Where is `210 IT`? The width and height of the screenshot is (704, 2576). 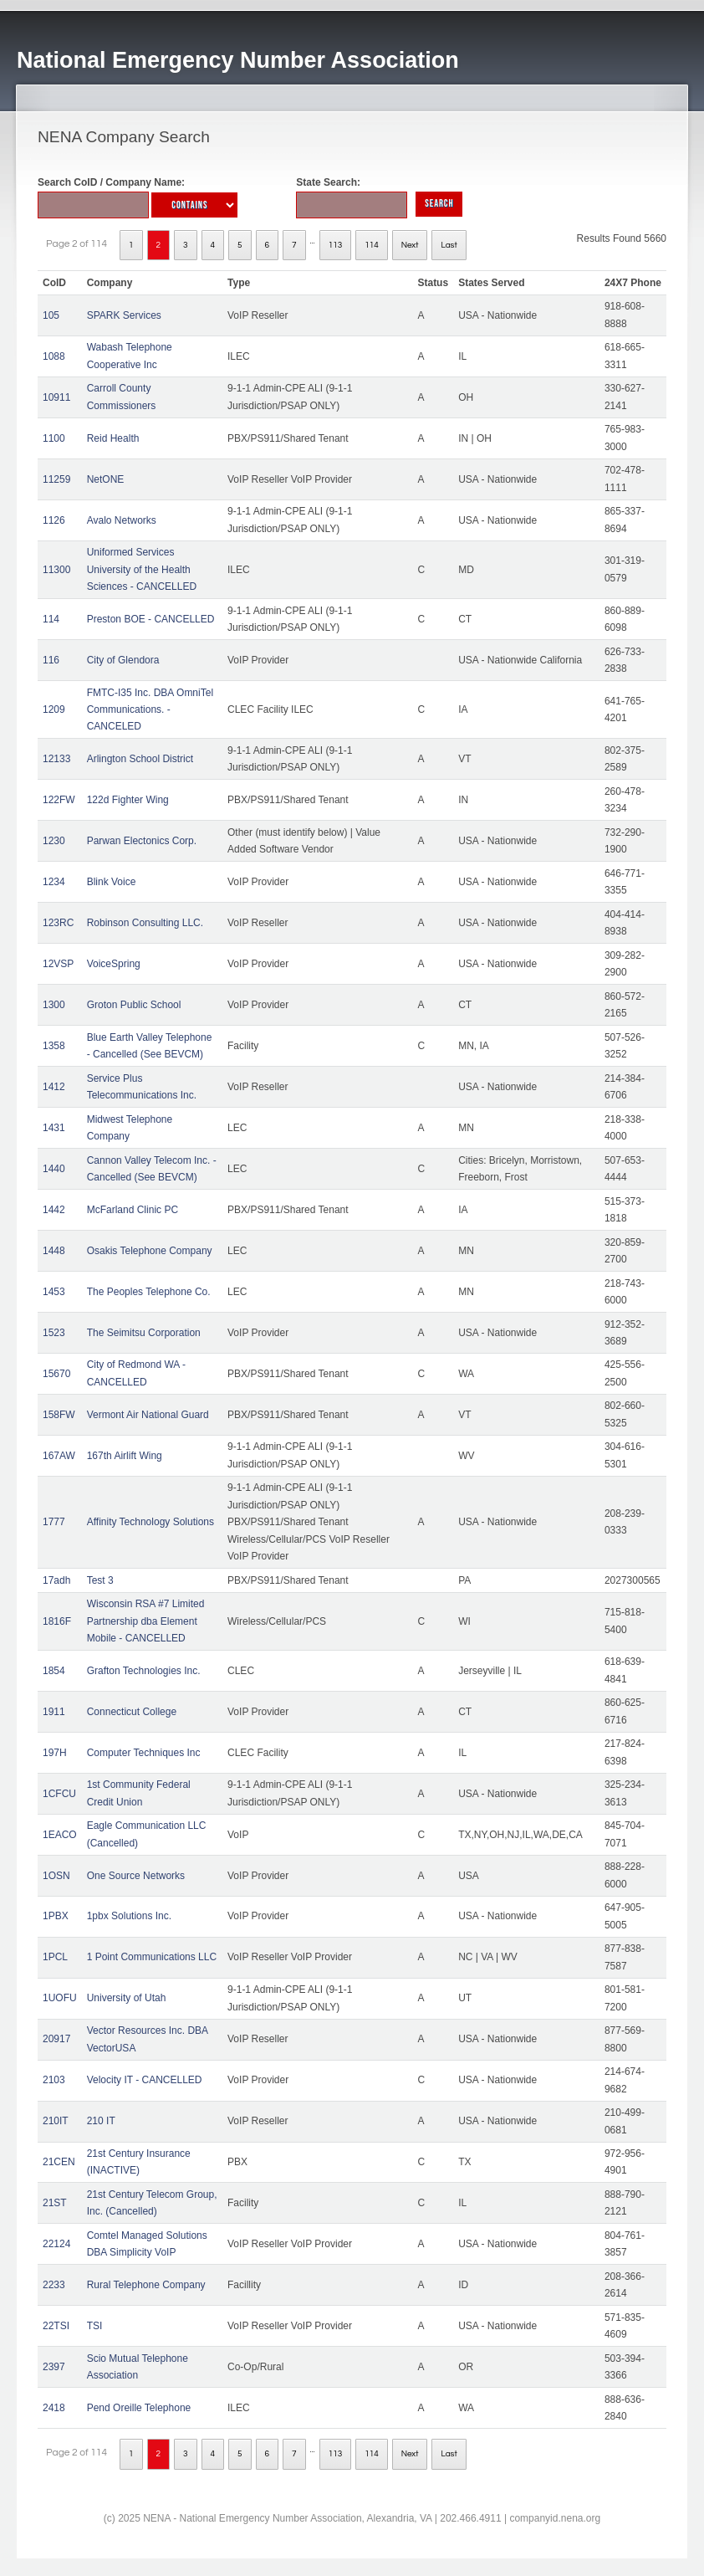
210 IT is located at coordinates (101, 2121).